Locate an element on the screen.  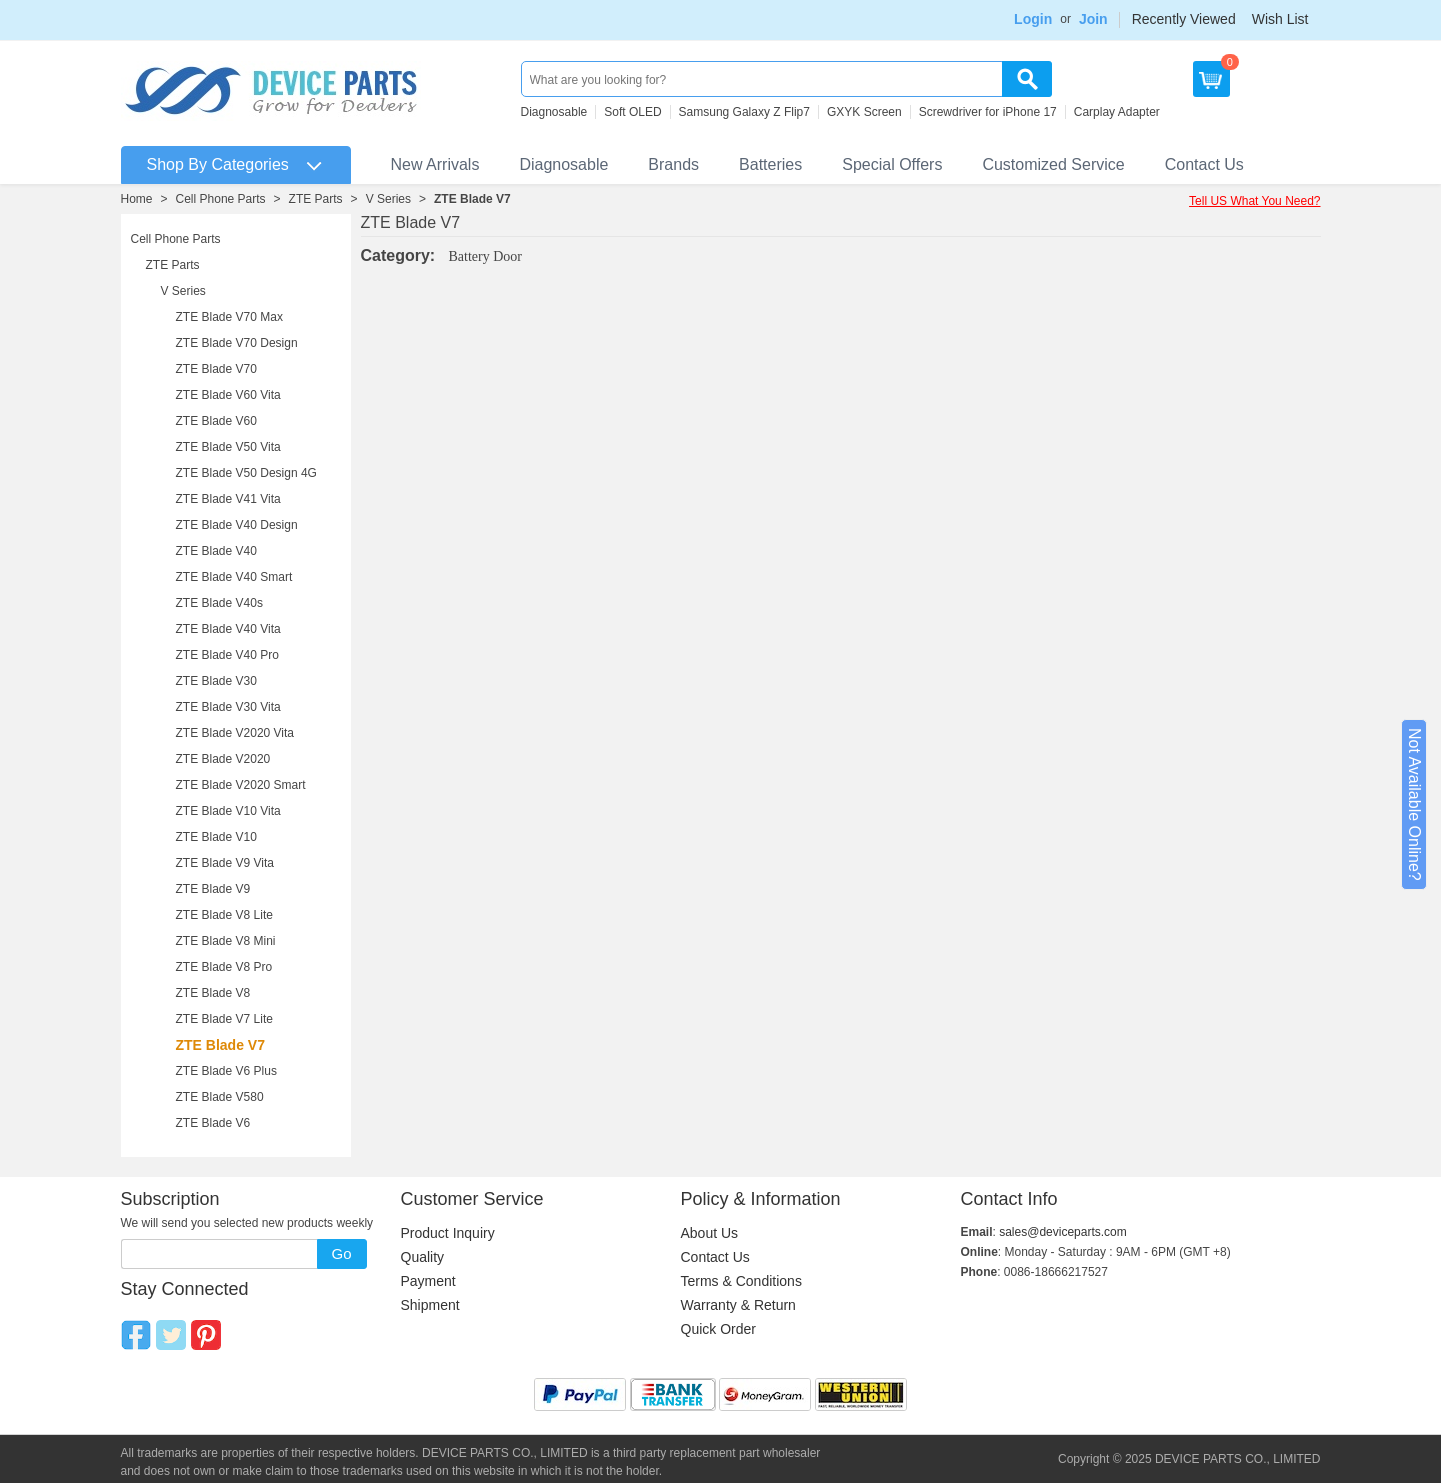
Contact Us is located at coordinates (1204, 164).